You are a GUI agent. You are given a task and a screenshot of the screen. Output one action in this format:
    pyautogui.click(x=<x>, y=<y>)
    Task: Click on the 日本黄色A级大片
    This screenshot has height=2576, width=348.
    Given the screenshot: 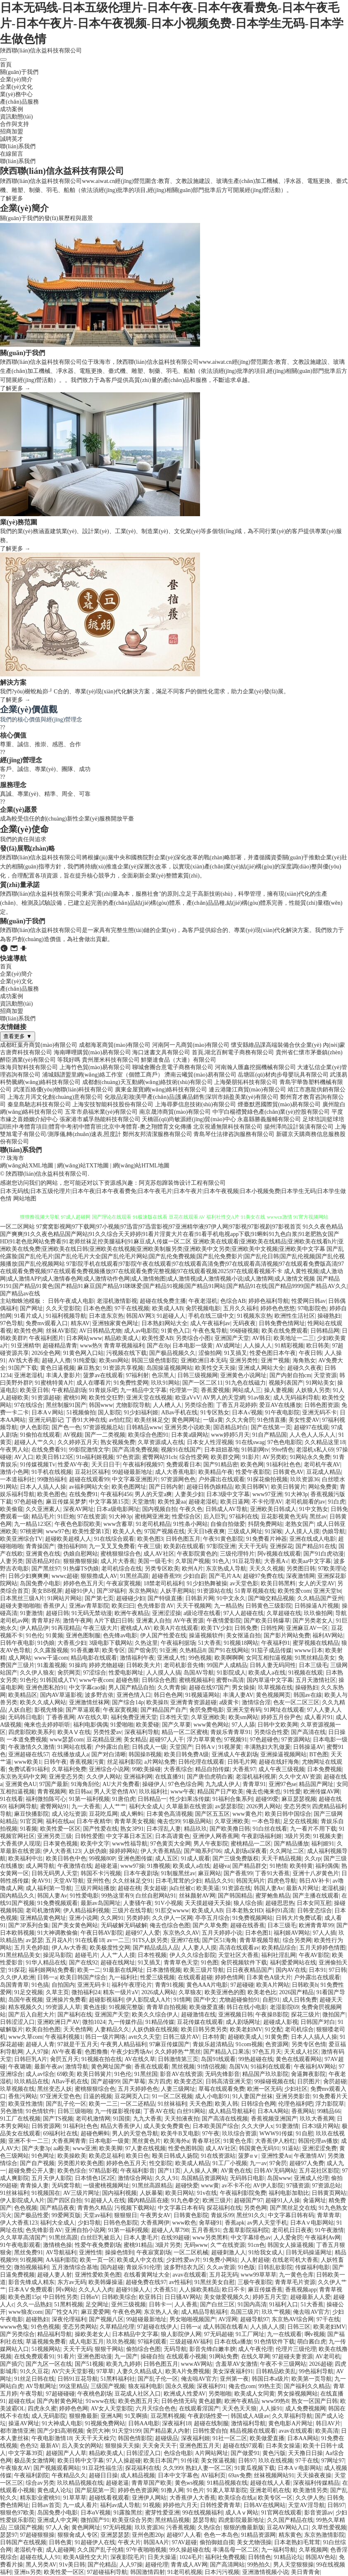 What is the action you would take?
    pyautogui.click(x=268, y=1977)
    